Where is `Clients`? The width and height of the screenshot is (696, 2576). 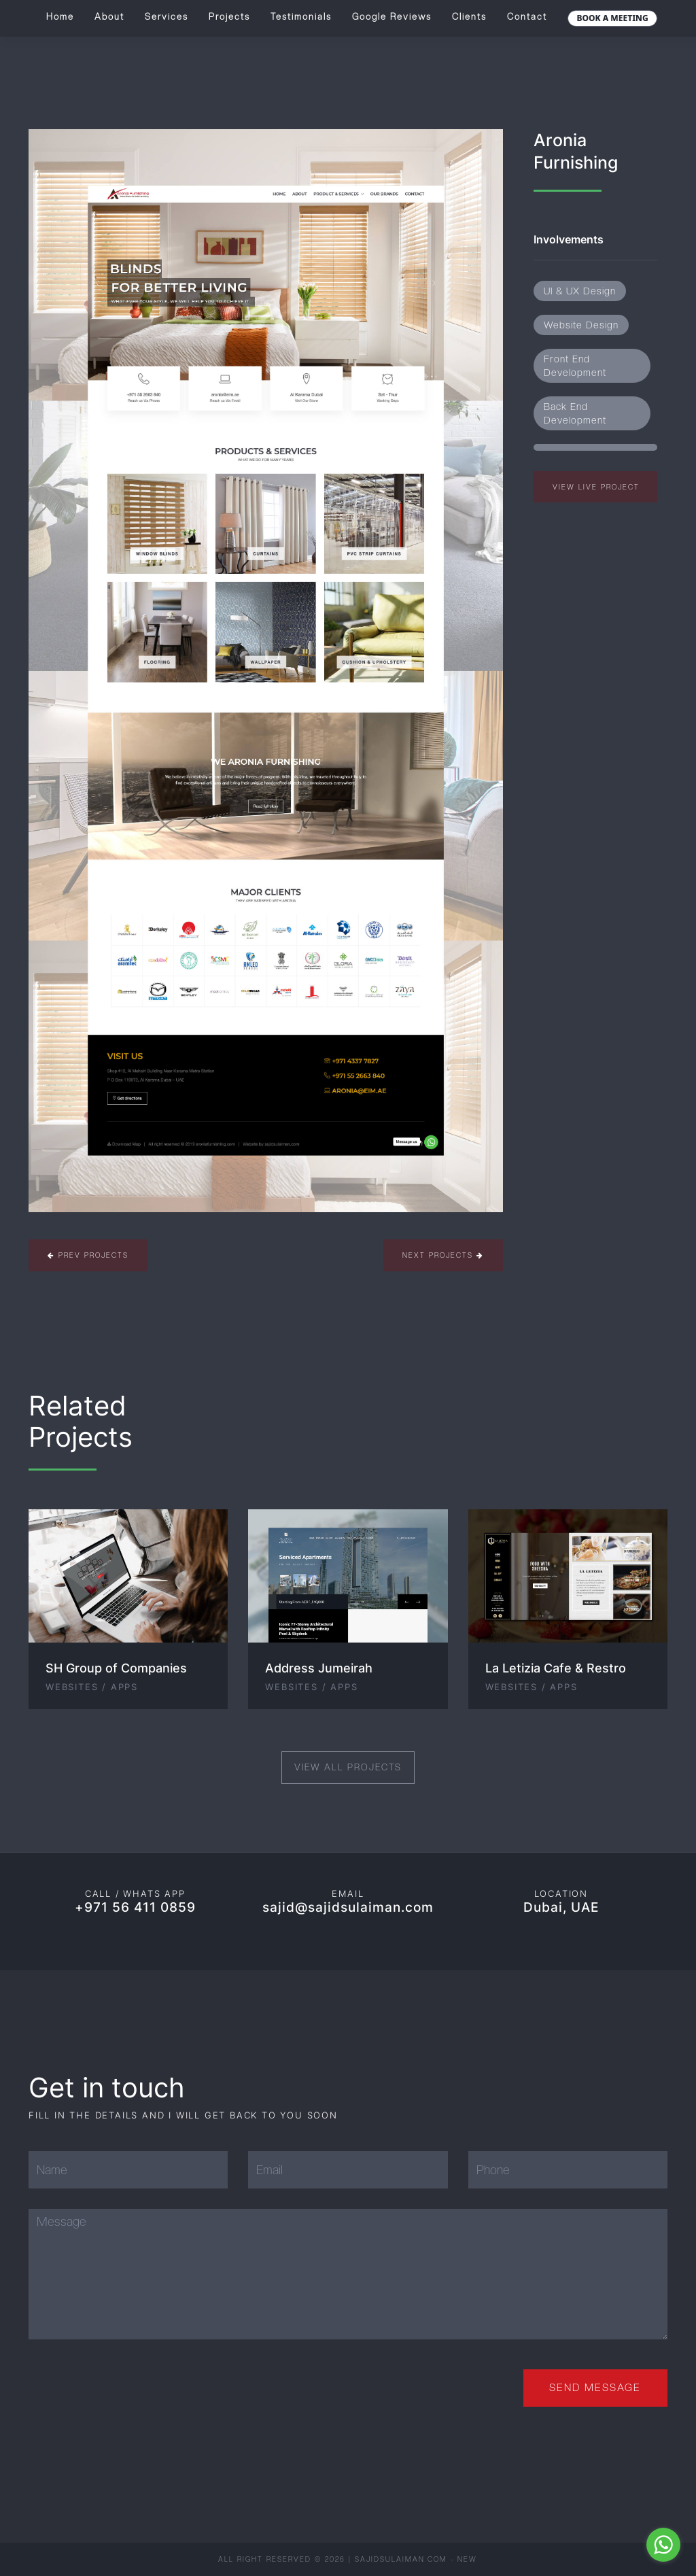 Clients is located at coordinates (469, 17).